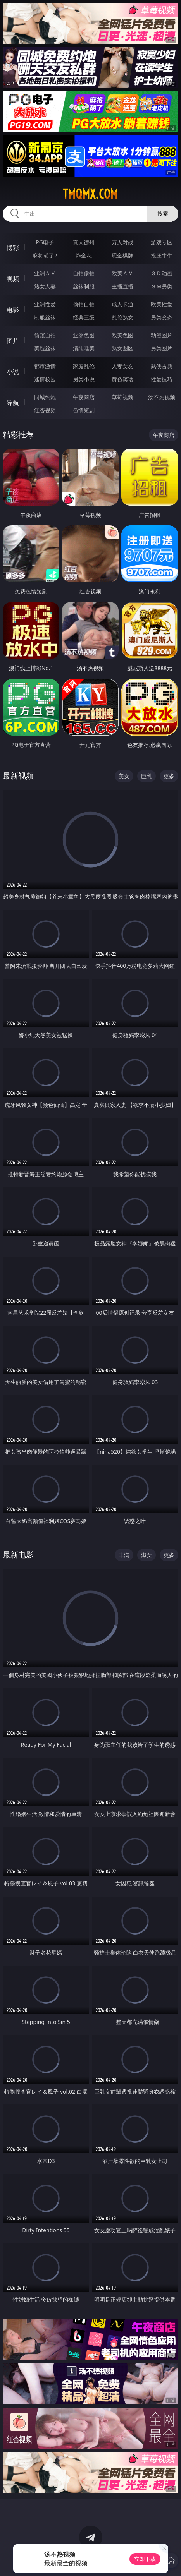  Describe the element at coordinates (161, 255) in the screenshot. I see `抢庄牛牛` at that location.